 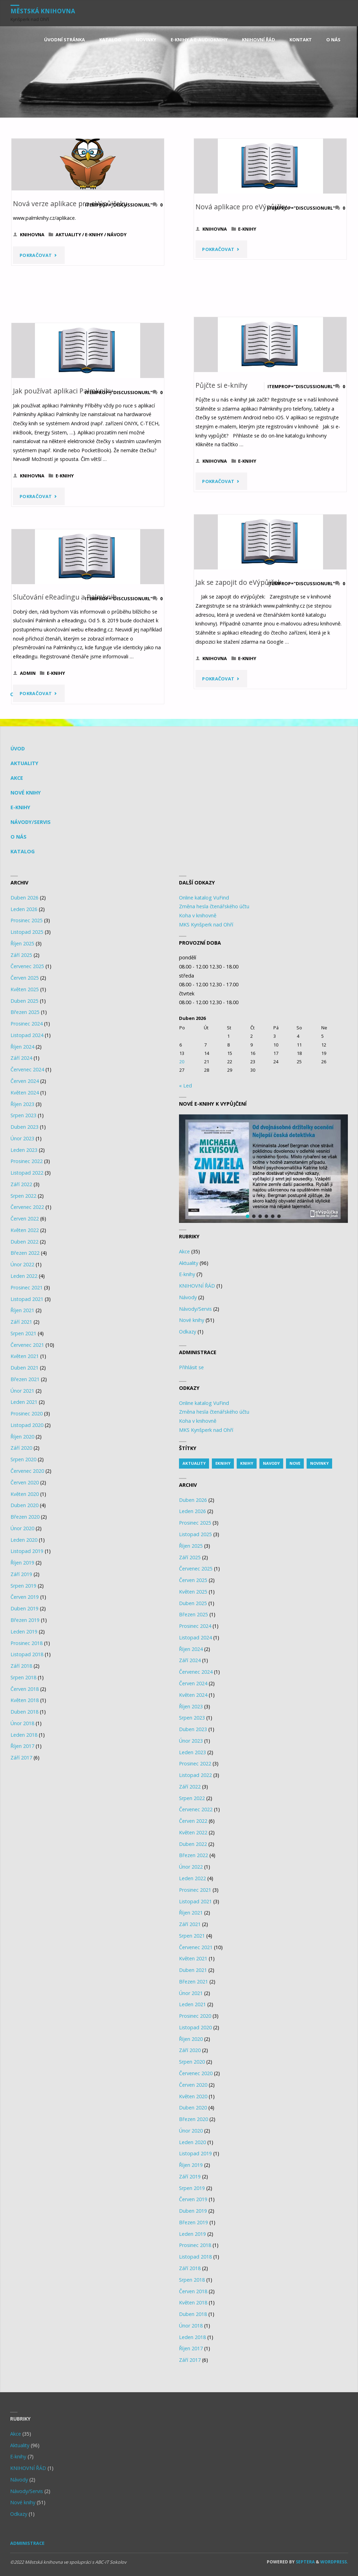 I want to click on Únor 2020, so click(x=22, y=1528).